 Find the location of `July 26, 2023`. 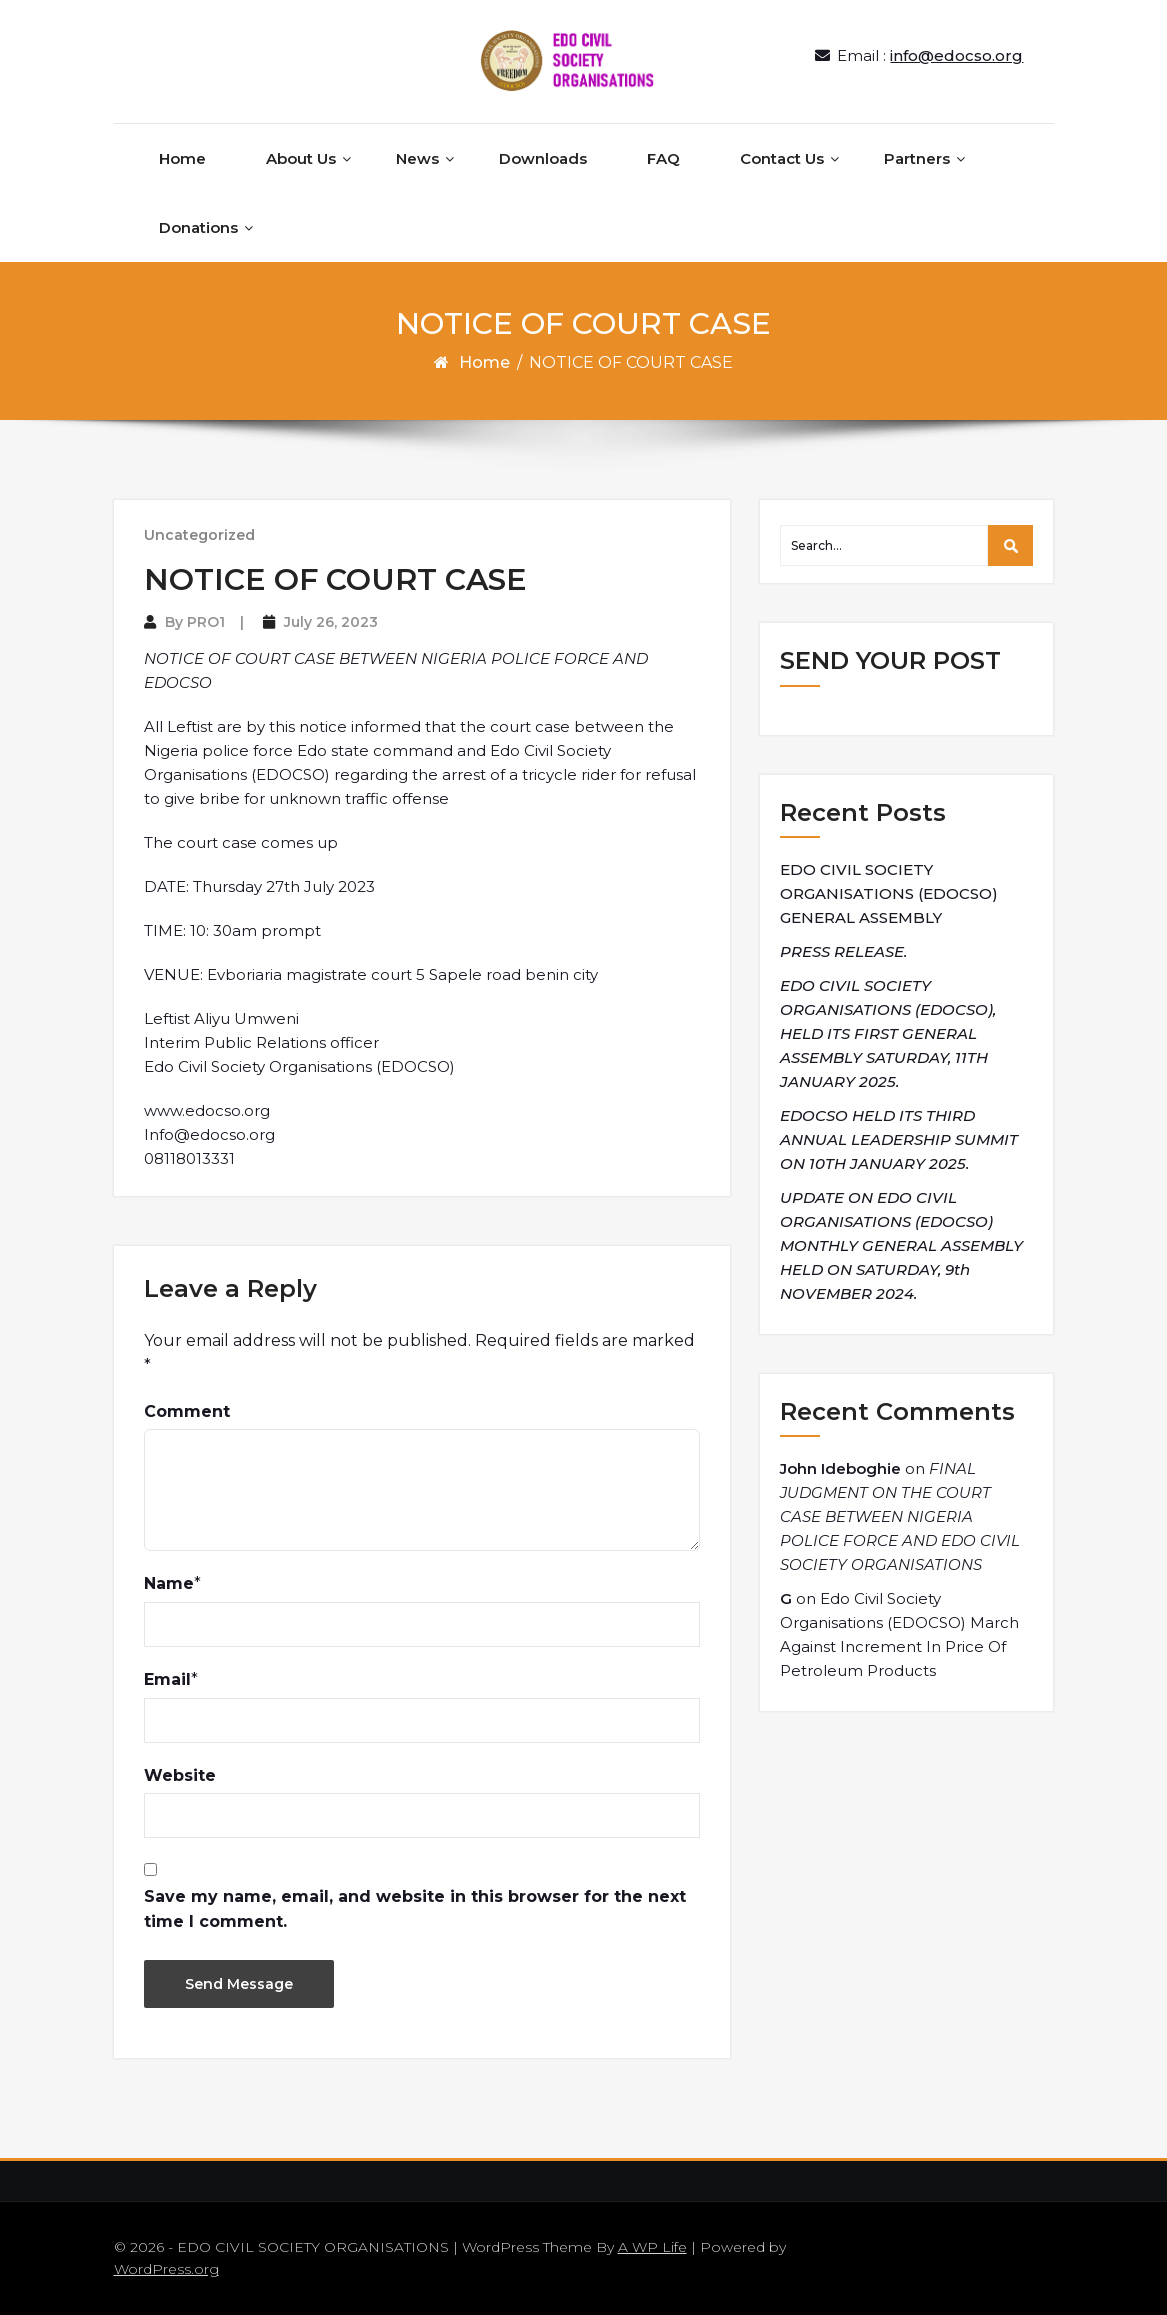

July 26, 2023 is located at coordinates (331, 622).